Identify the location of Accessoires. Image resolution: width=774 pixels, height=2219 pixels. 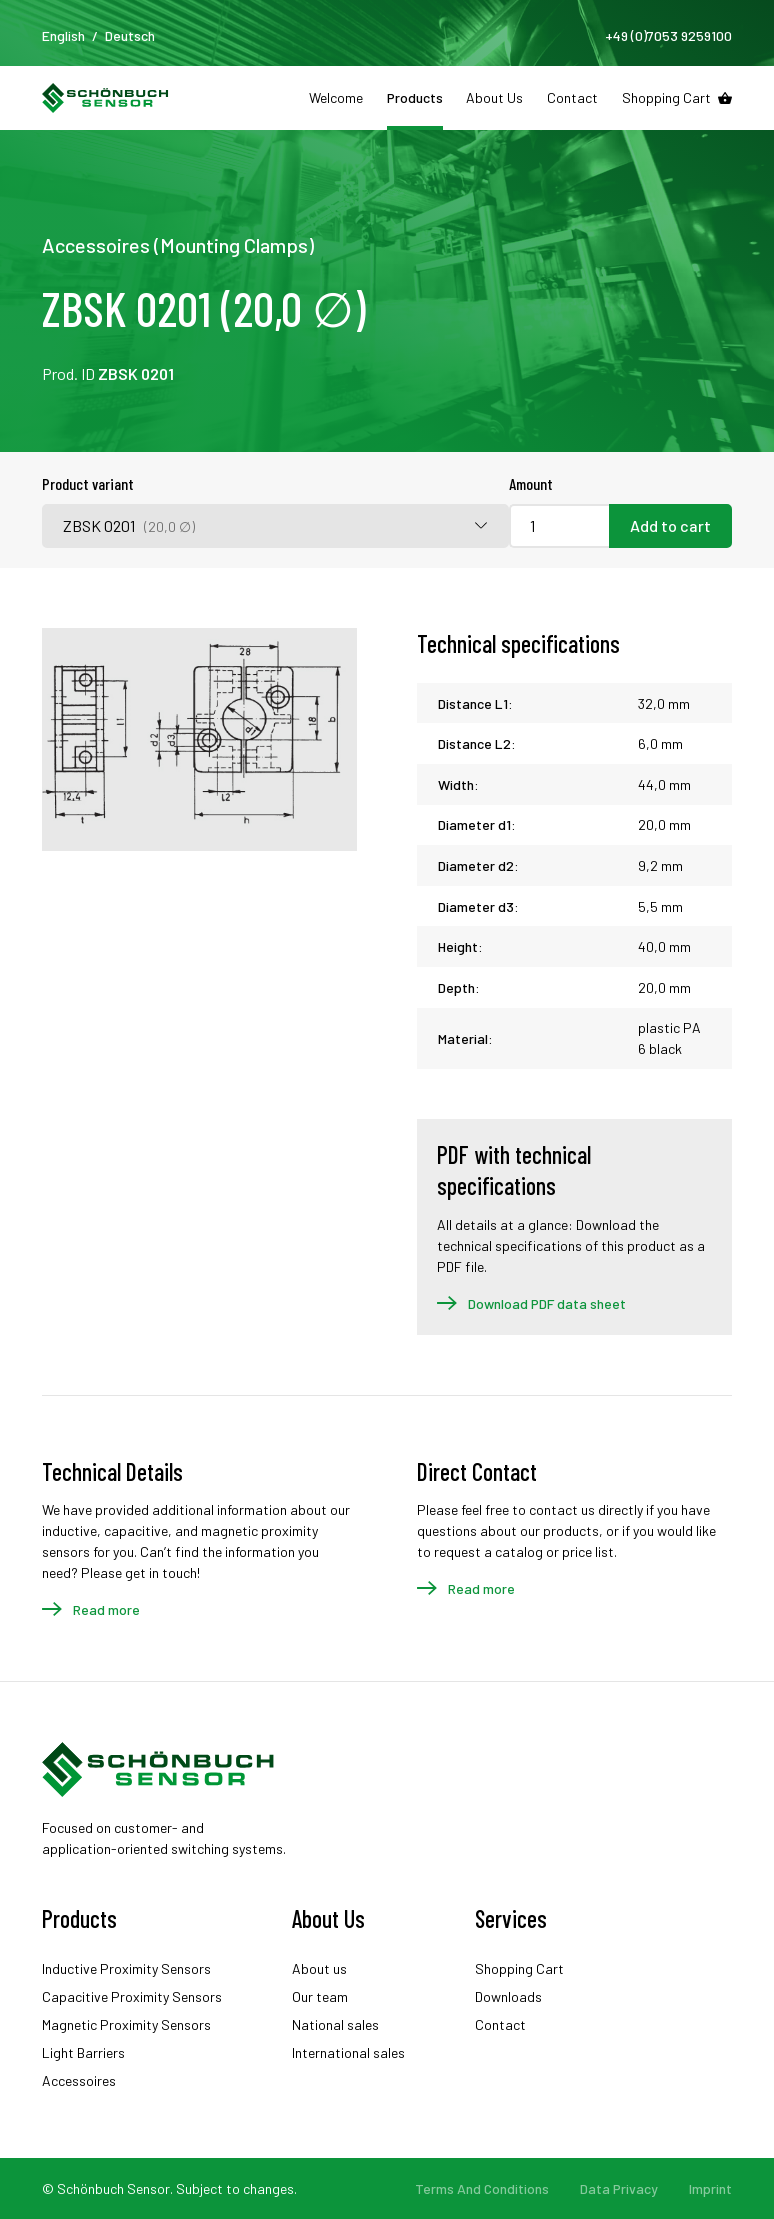
(79, 2080).